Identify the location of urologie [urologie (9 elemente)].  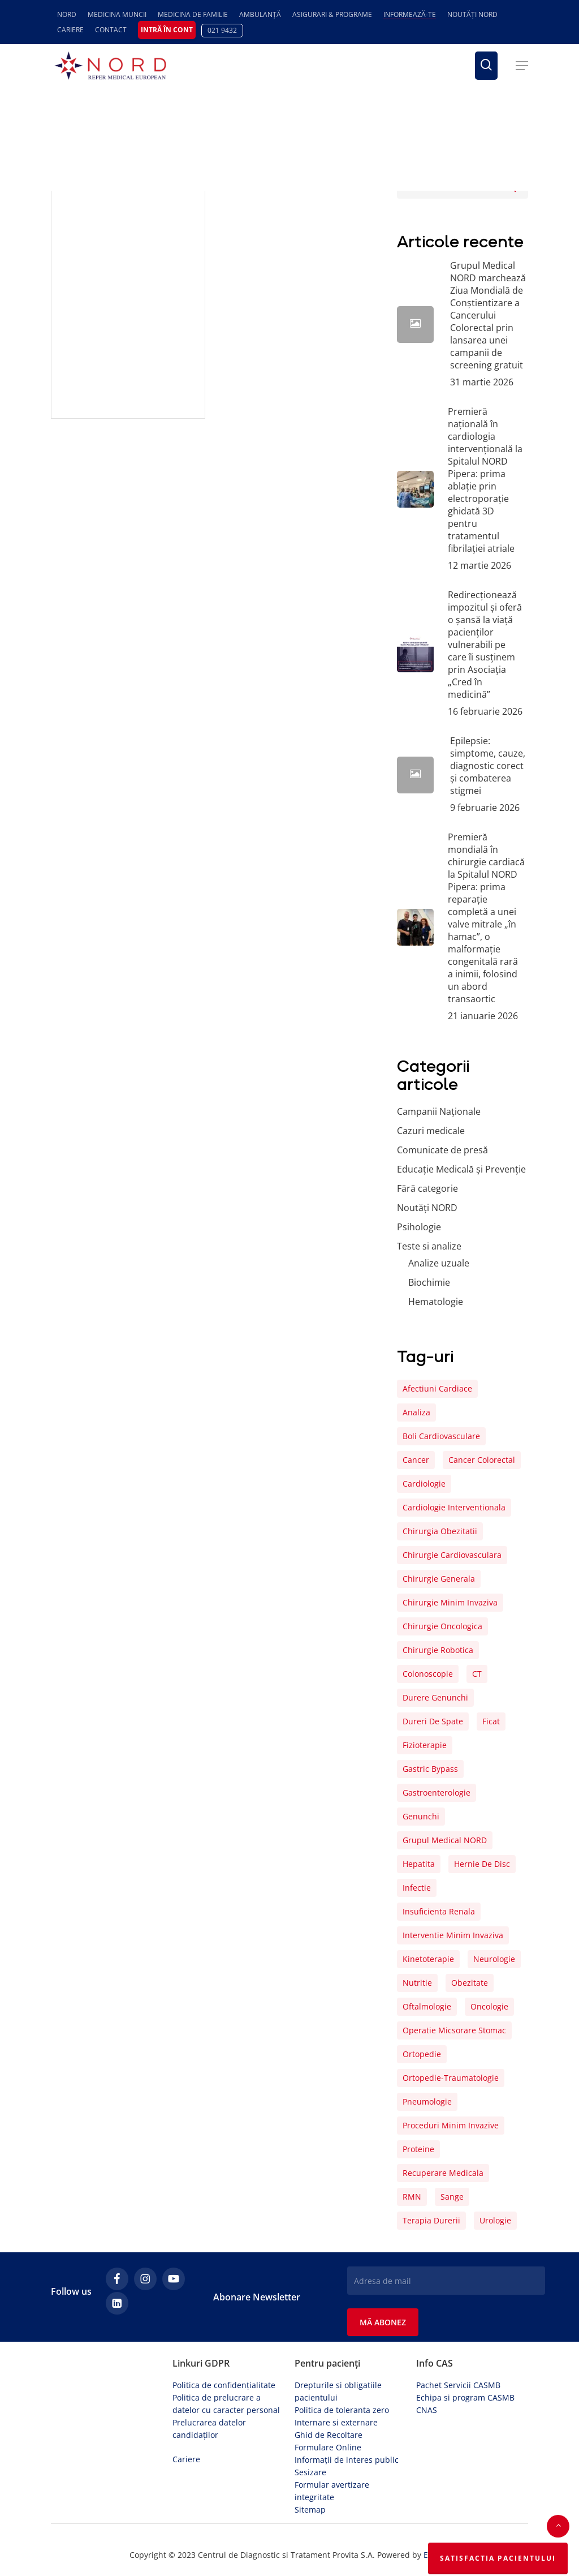
(495, 2220).